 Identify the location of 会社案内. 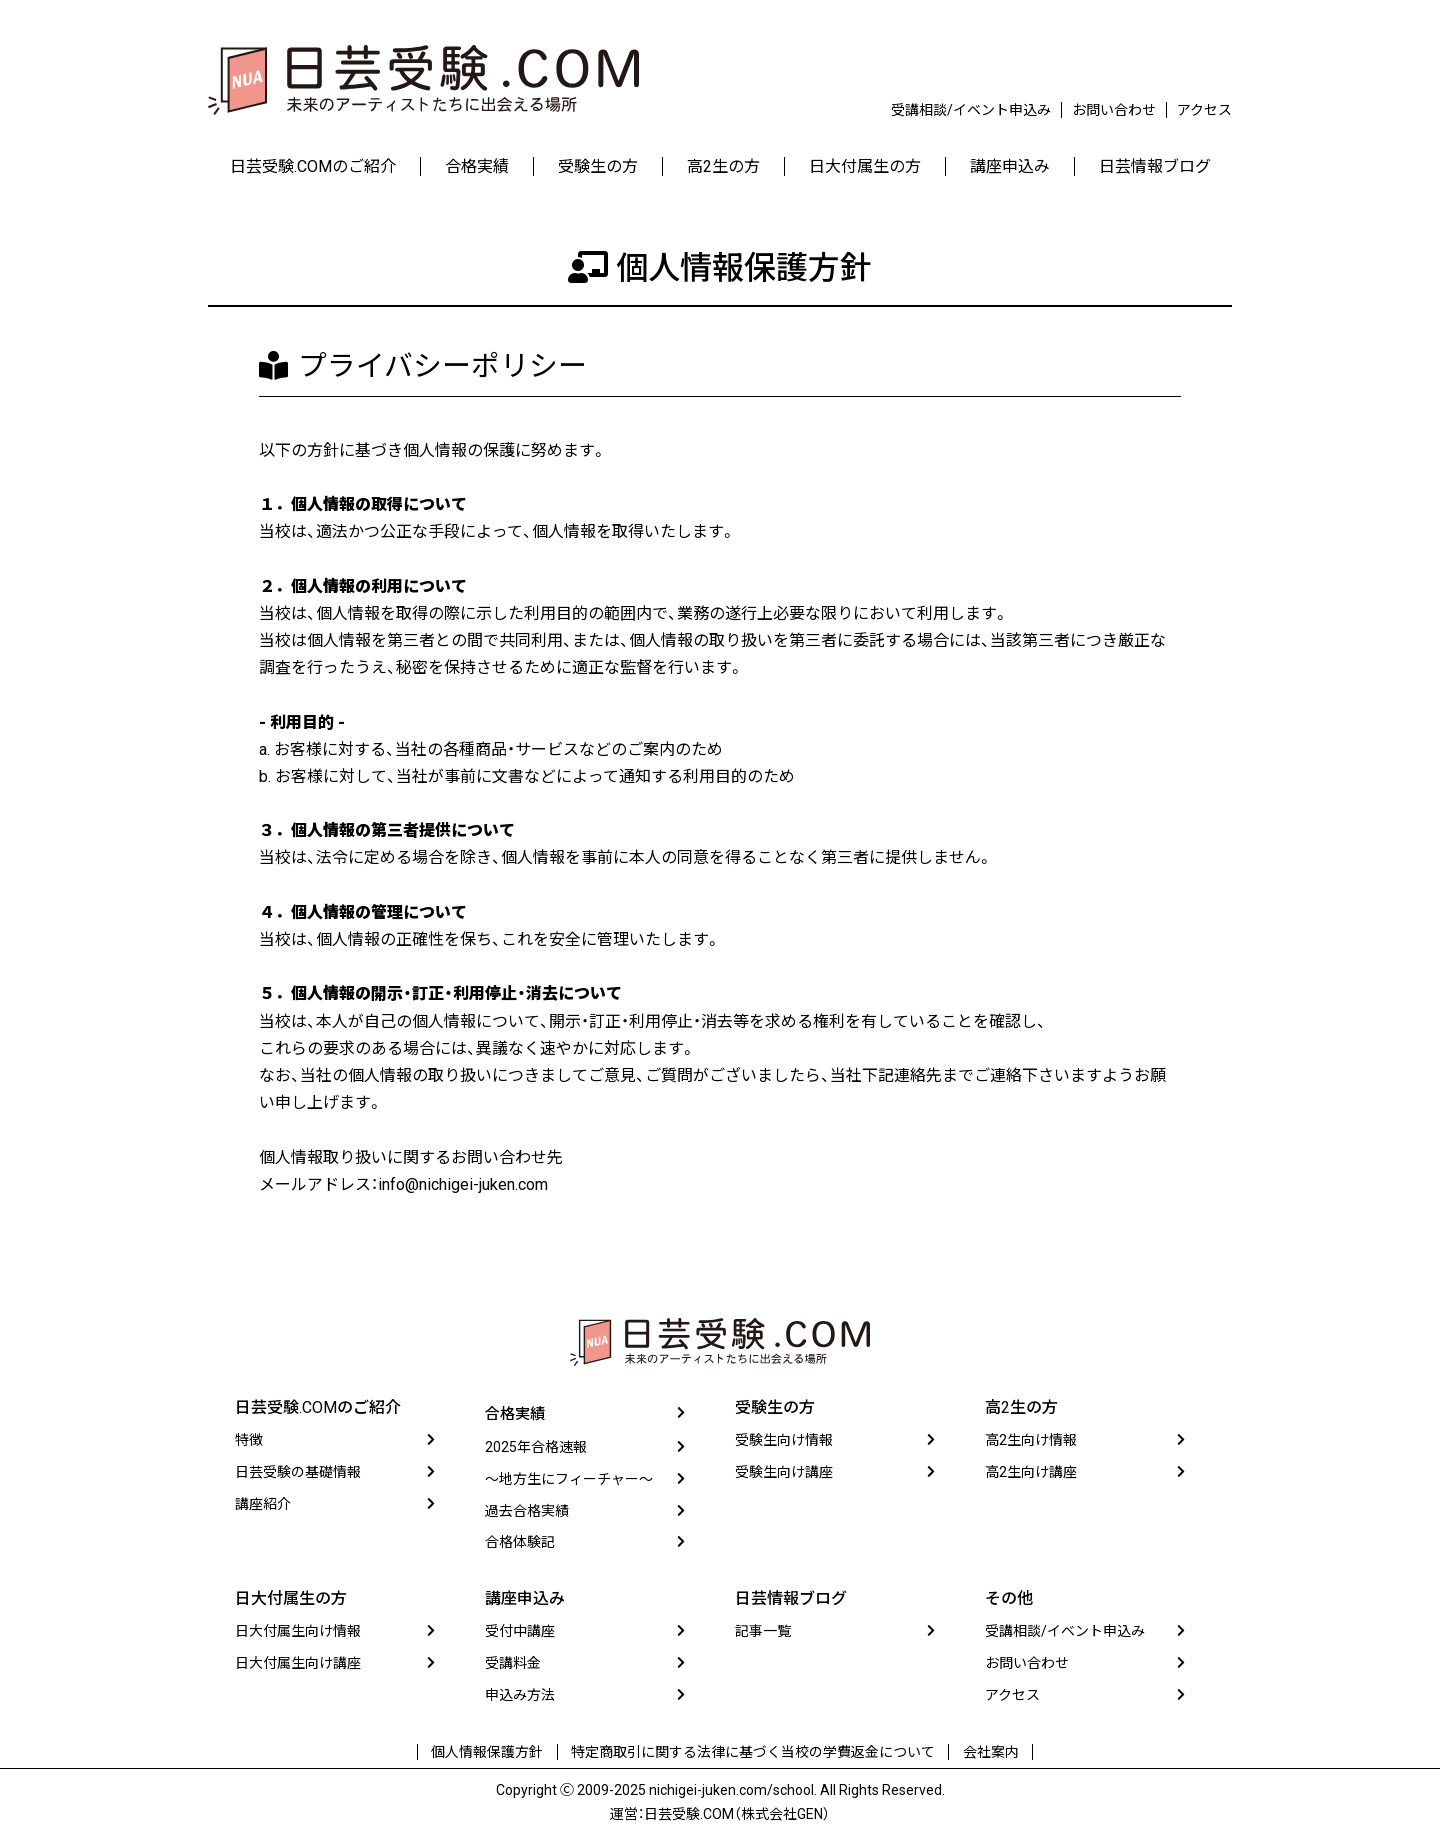
(984, 1751).